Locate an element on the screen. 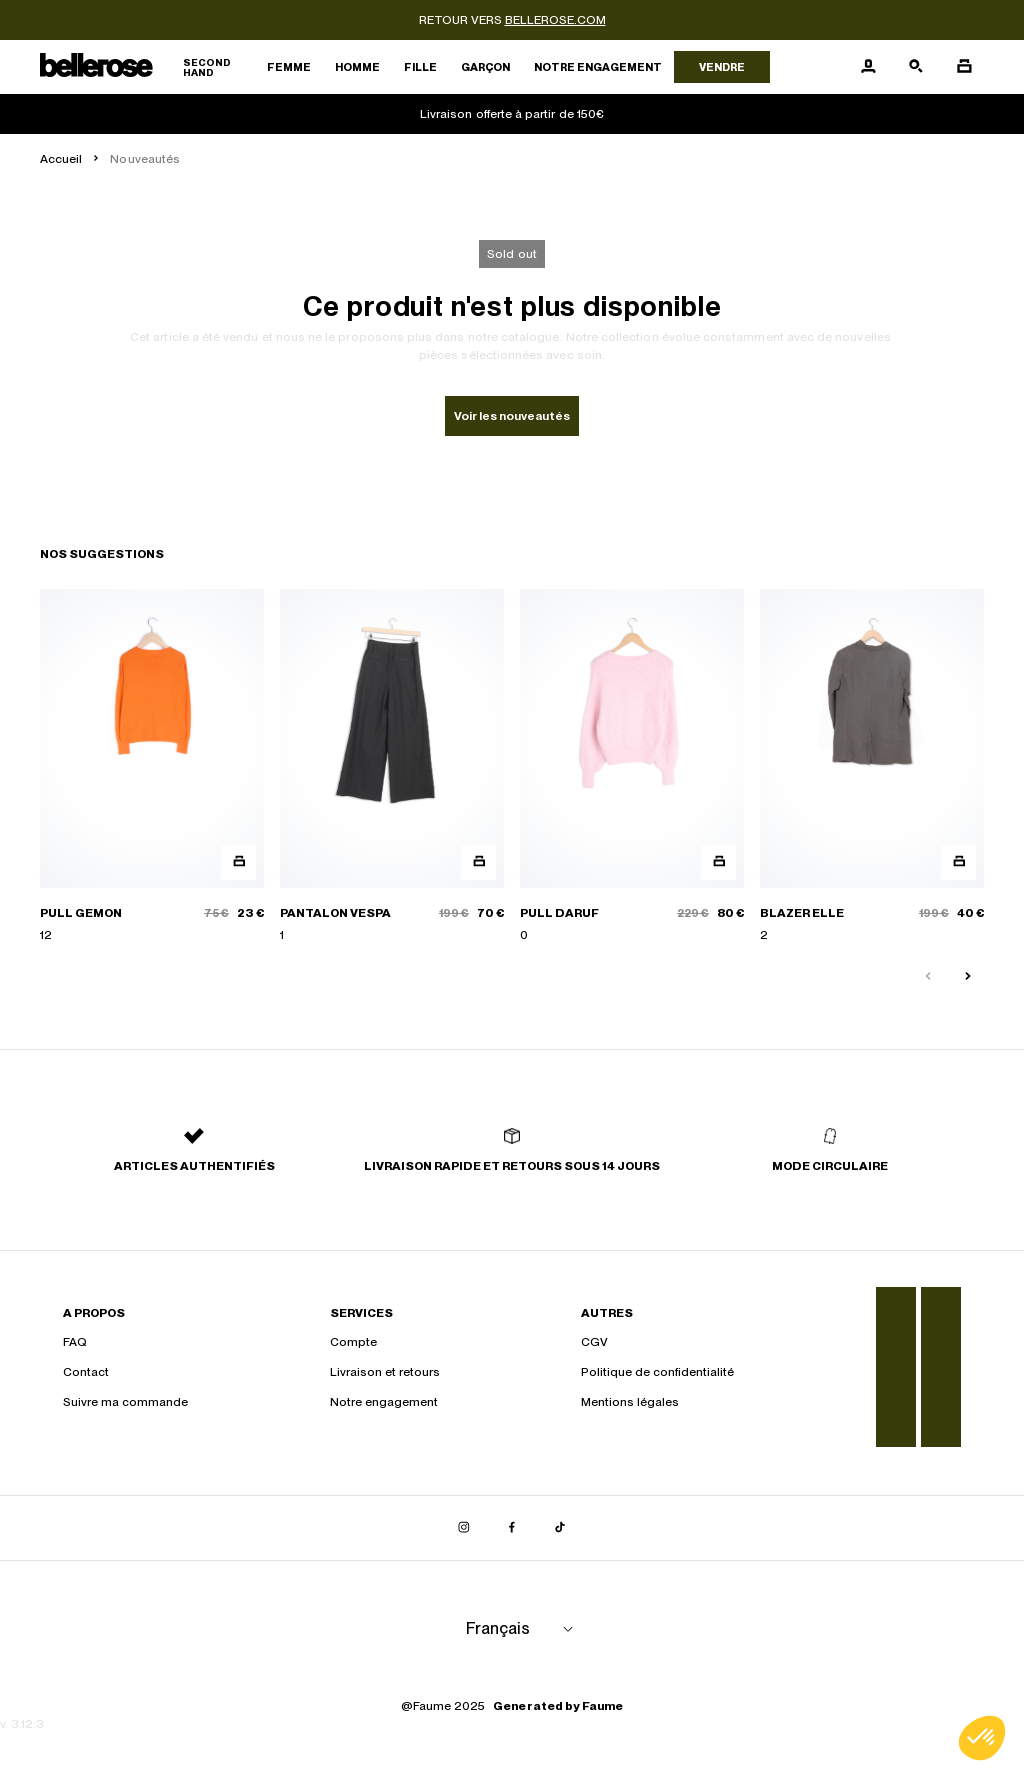 The width and height of the screenshot is (1024, 1772). Livraison et retours is located at coordinates (385, 1372).